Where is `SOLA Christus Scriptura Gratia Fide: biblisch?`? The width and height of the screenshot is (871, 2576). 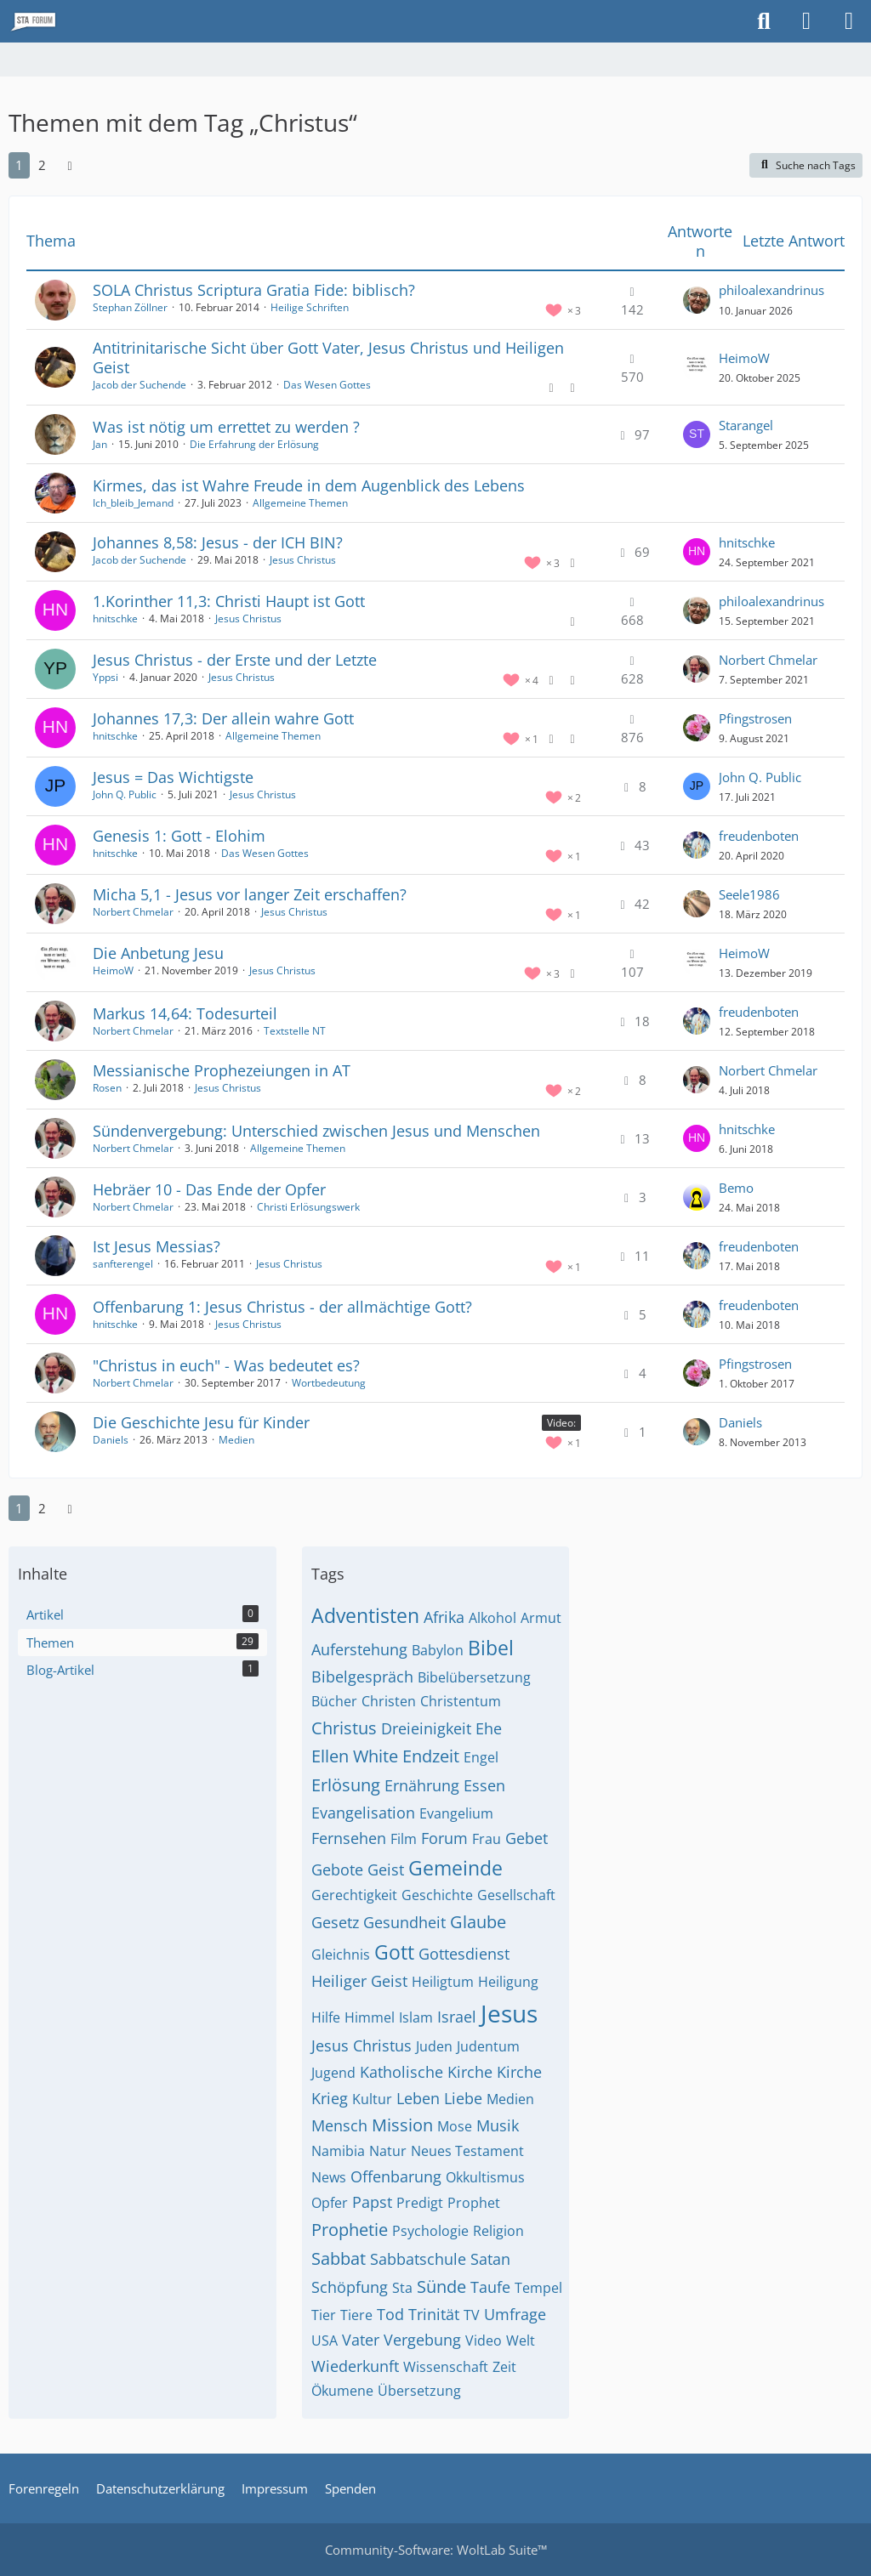 SOLA Christus Scriptura Gratia Fide: biblisch? is located at coordinates (254, 290).